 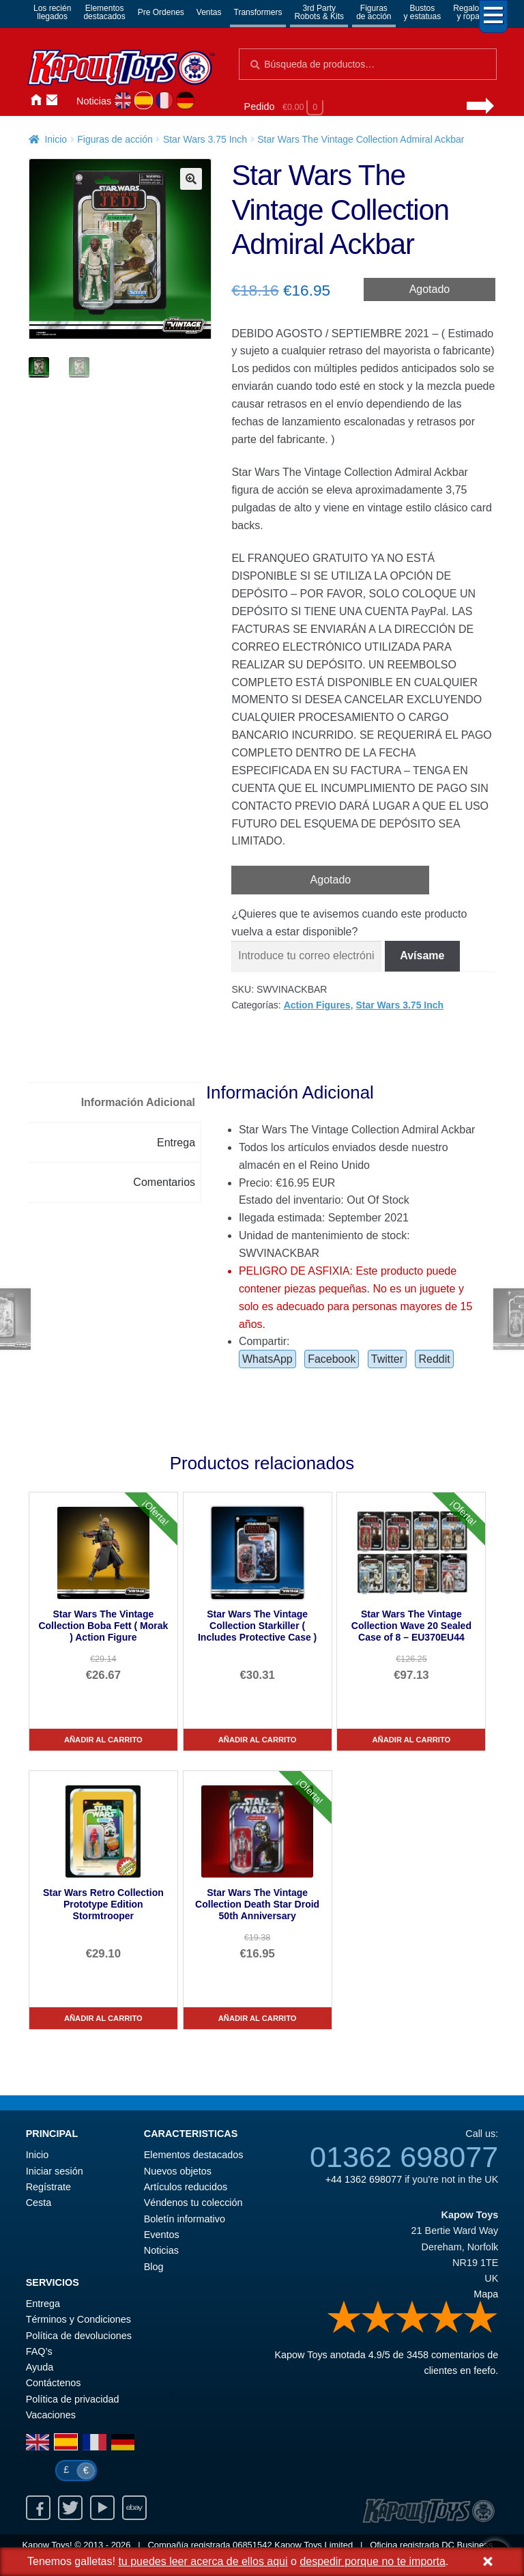 What do you see at coordinates (72, 2399) in the screenshot?
I see `Política de privacidad` at bounding box center [72, 2399].